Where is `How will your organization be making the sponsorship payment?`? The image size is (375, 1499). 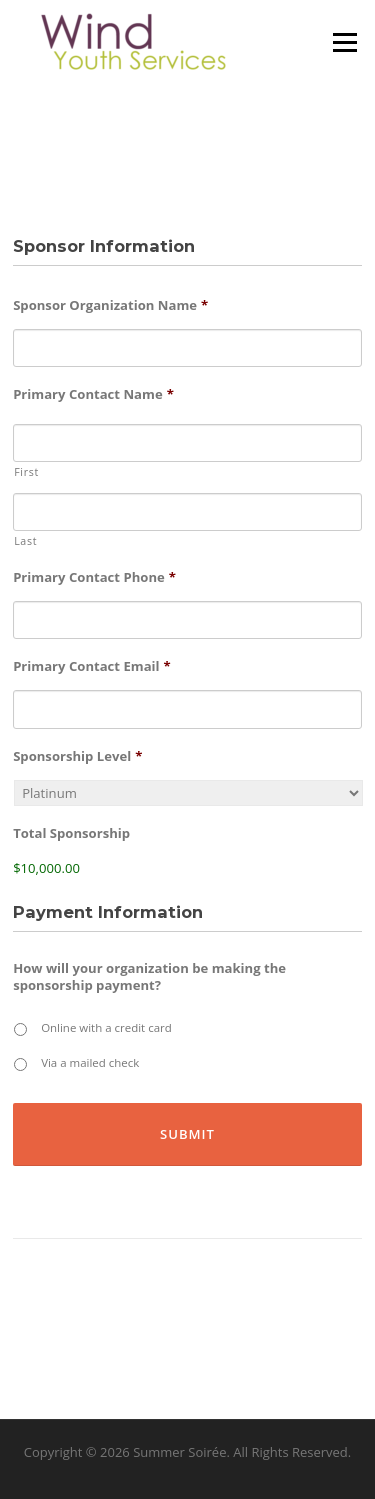 How will your organization be making the sponsorship payment? is located at coordinates (149, 977).